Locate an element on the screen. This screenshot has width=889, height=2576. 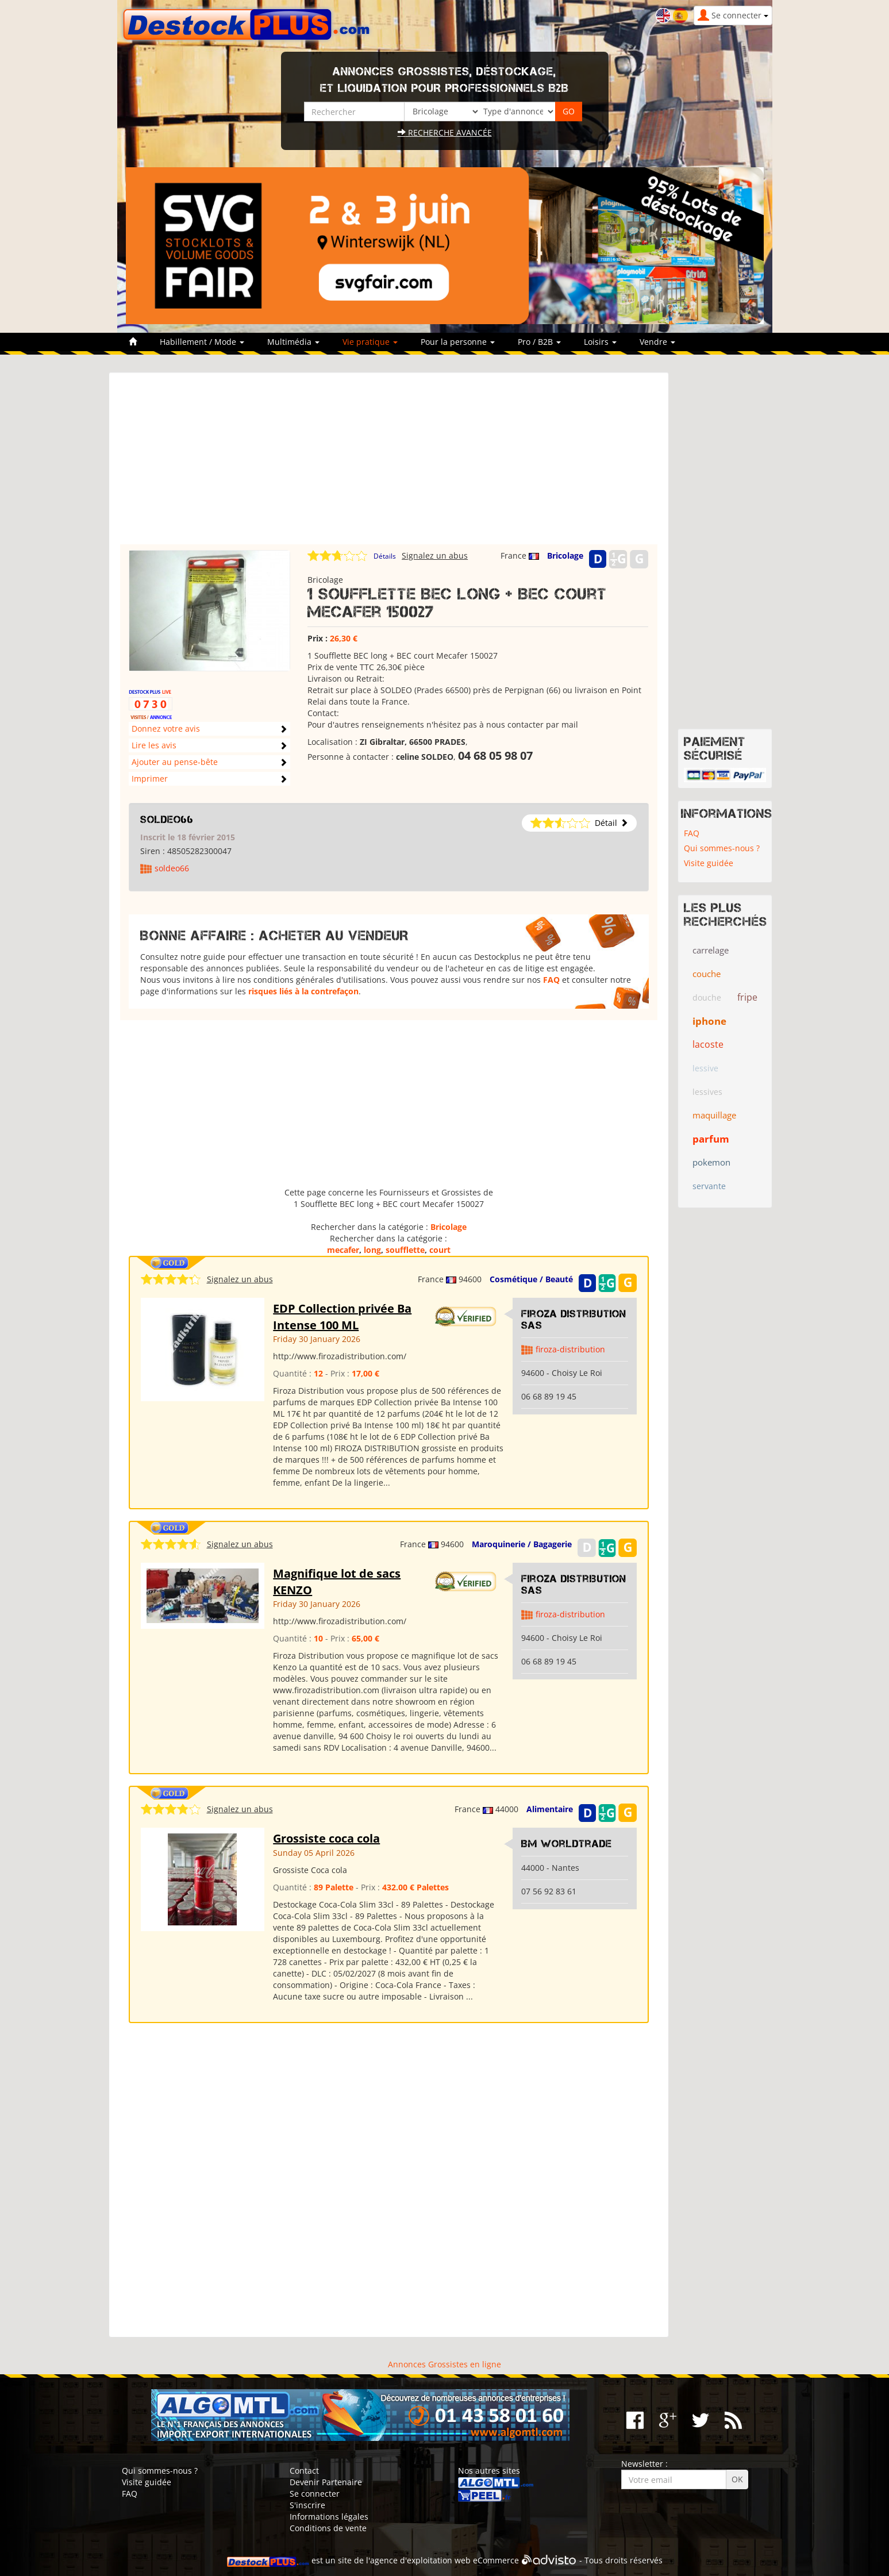
Cosmétique / Beauté is located at coordinates (531, 1279).